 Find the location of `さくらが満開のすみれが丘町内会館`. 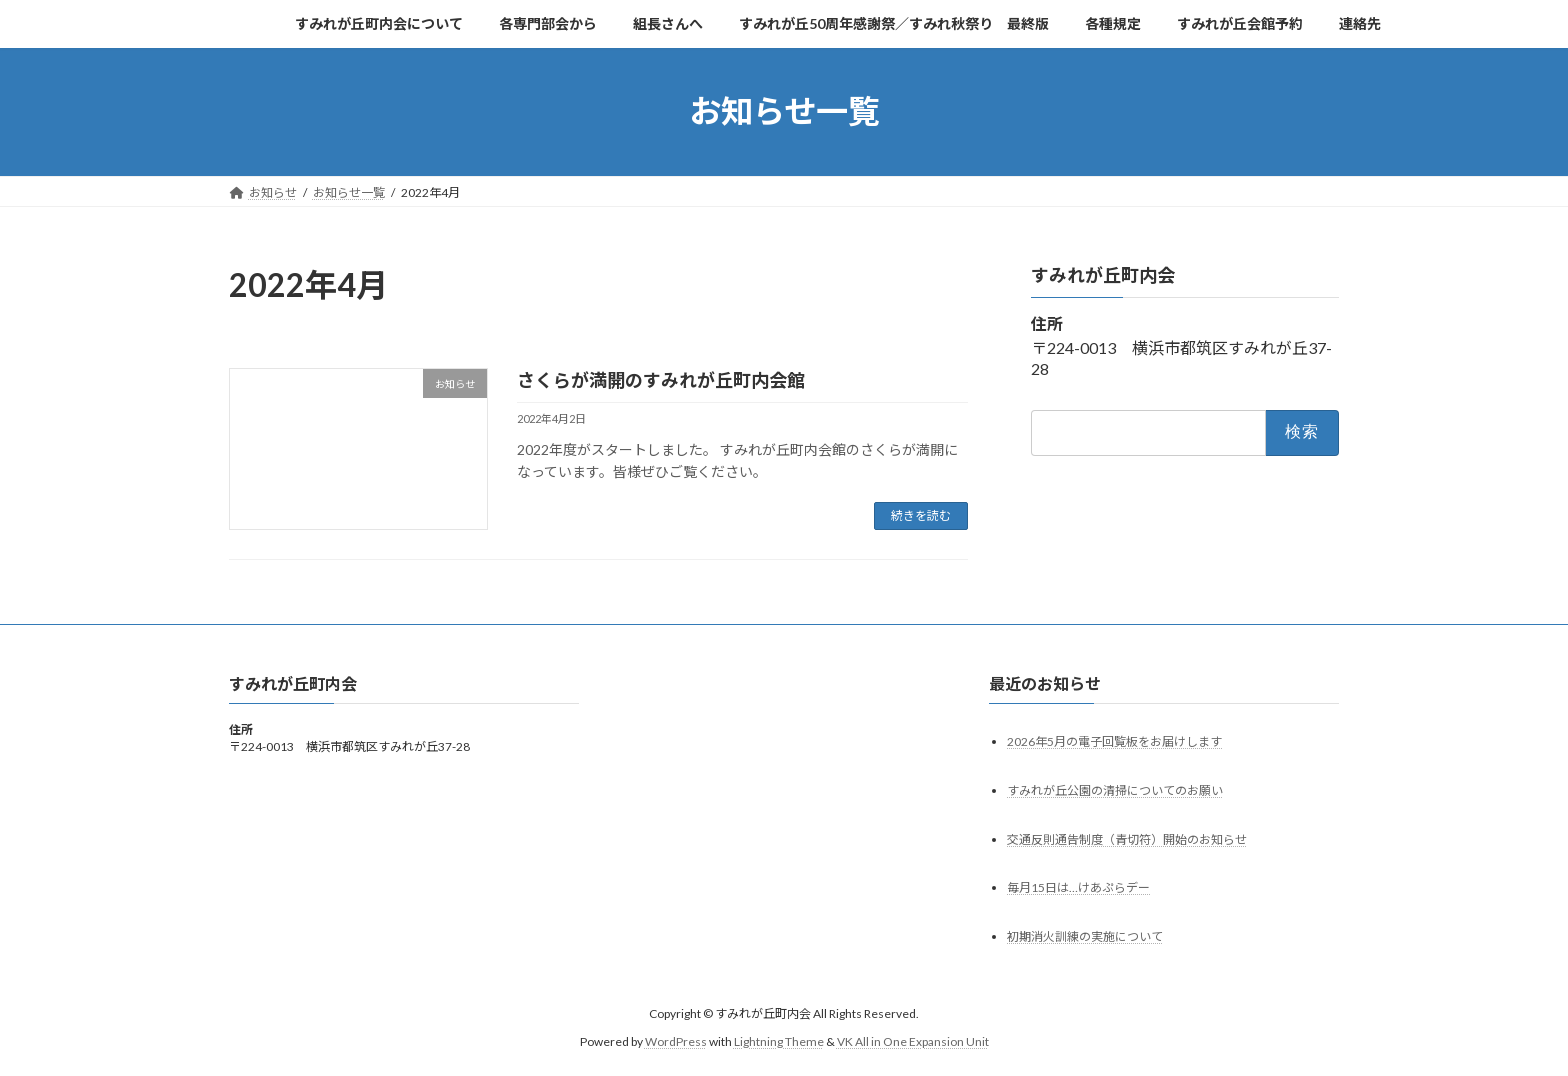

さくらが満開のすみれが丘町内会館 is located at coordinates (661, 380).